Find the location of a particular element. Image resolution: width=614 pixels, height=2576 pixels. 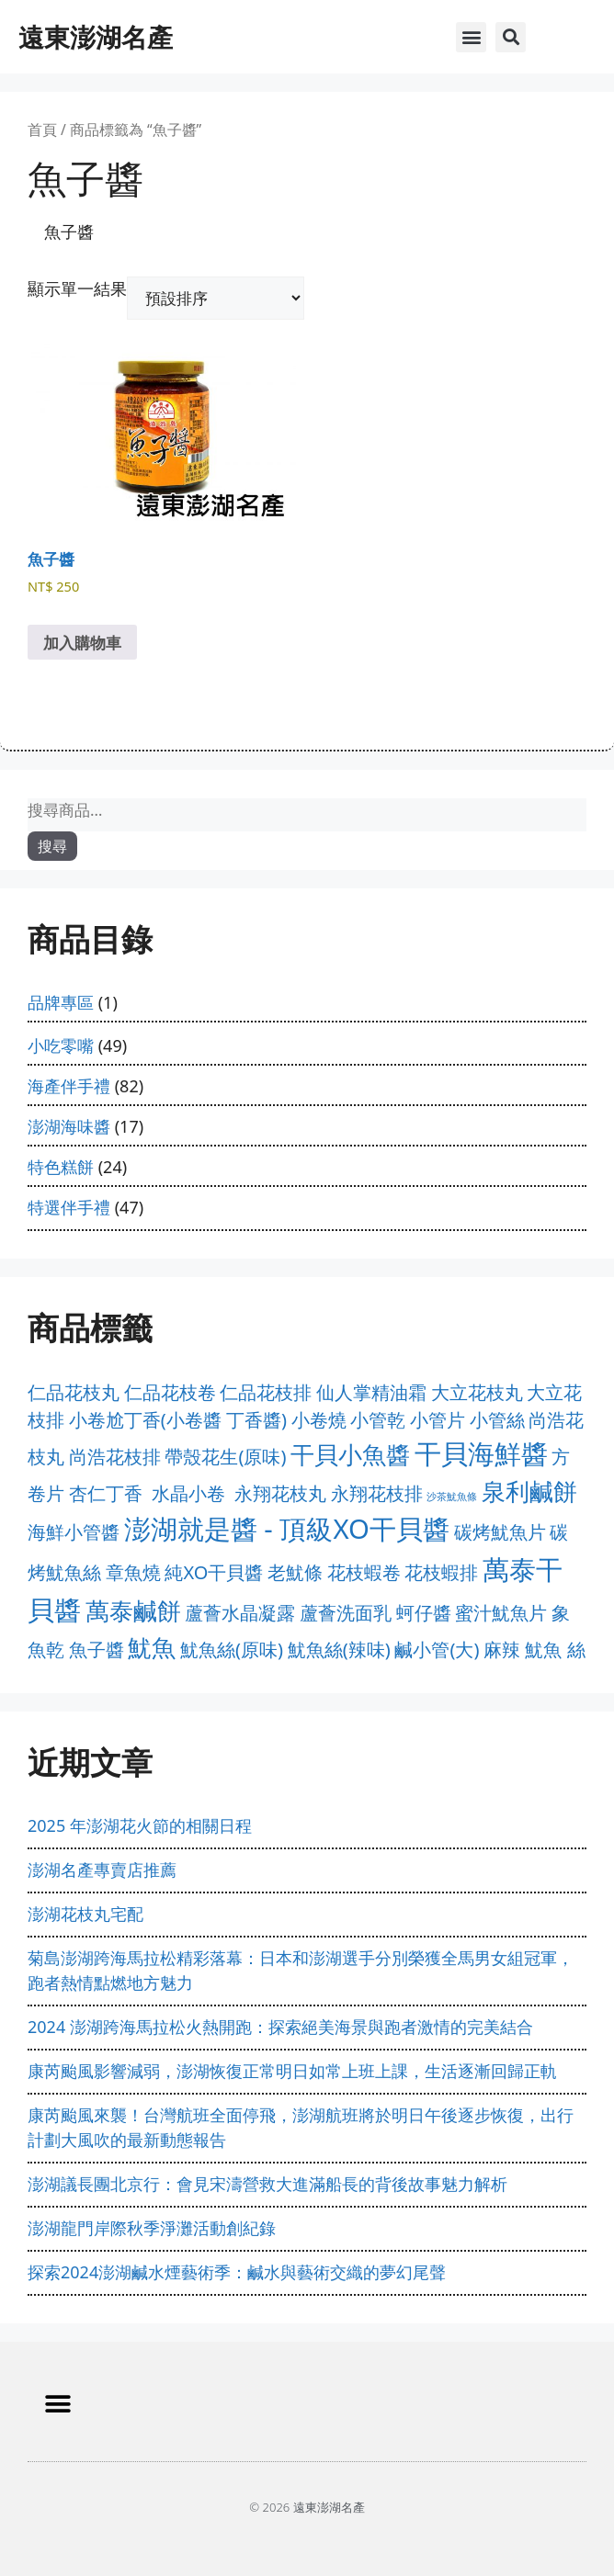

搜尋 is located at coordinates (52, 846).